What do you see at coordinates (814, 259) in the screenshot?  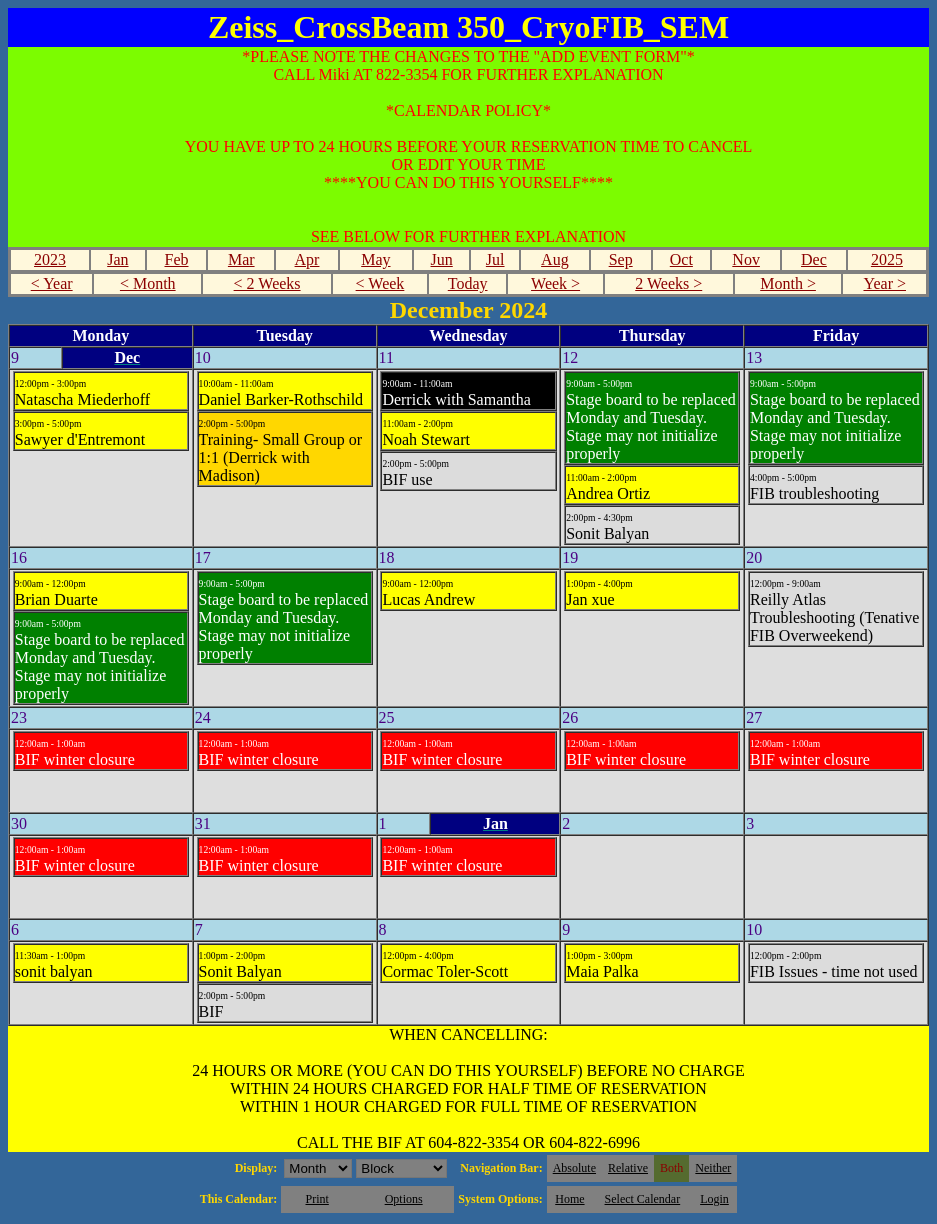 I see `Dec` at bounding box center [814, 259].